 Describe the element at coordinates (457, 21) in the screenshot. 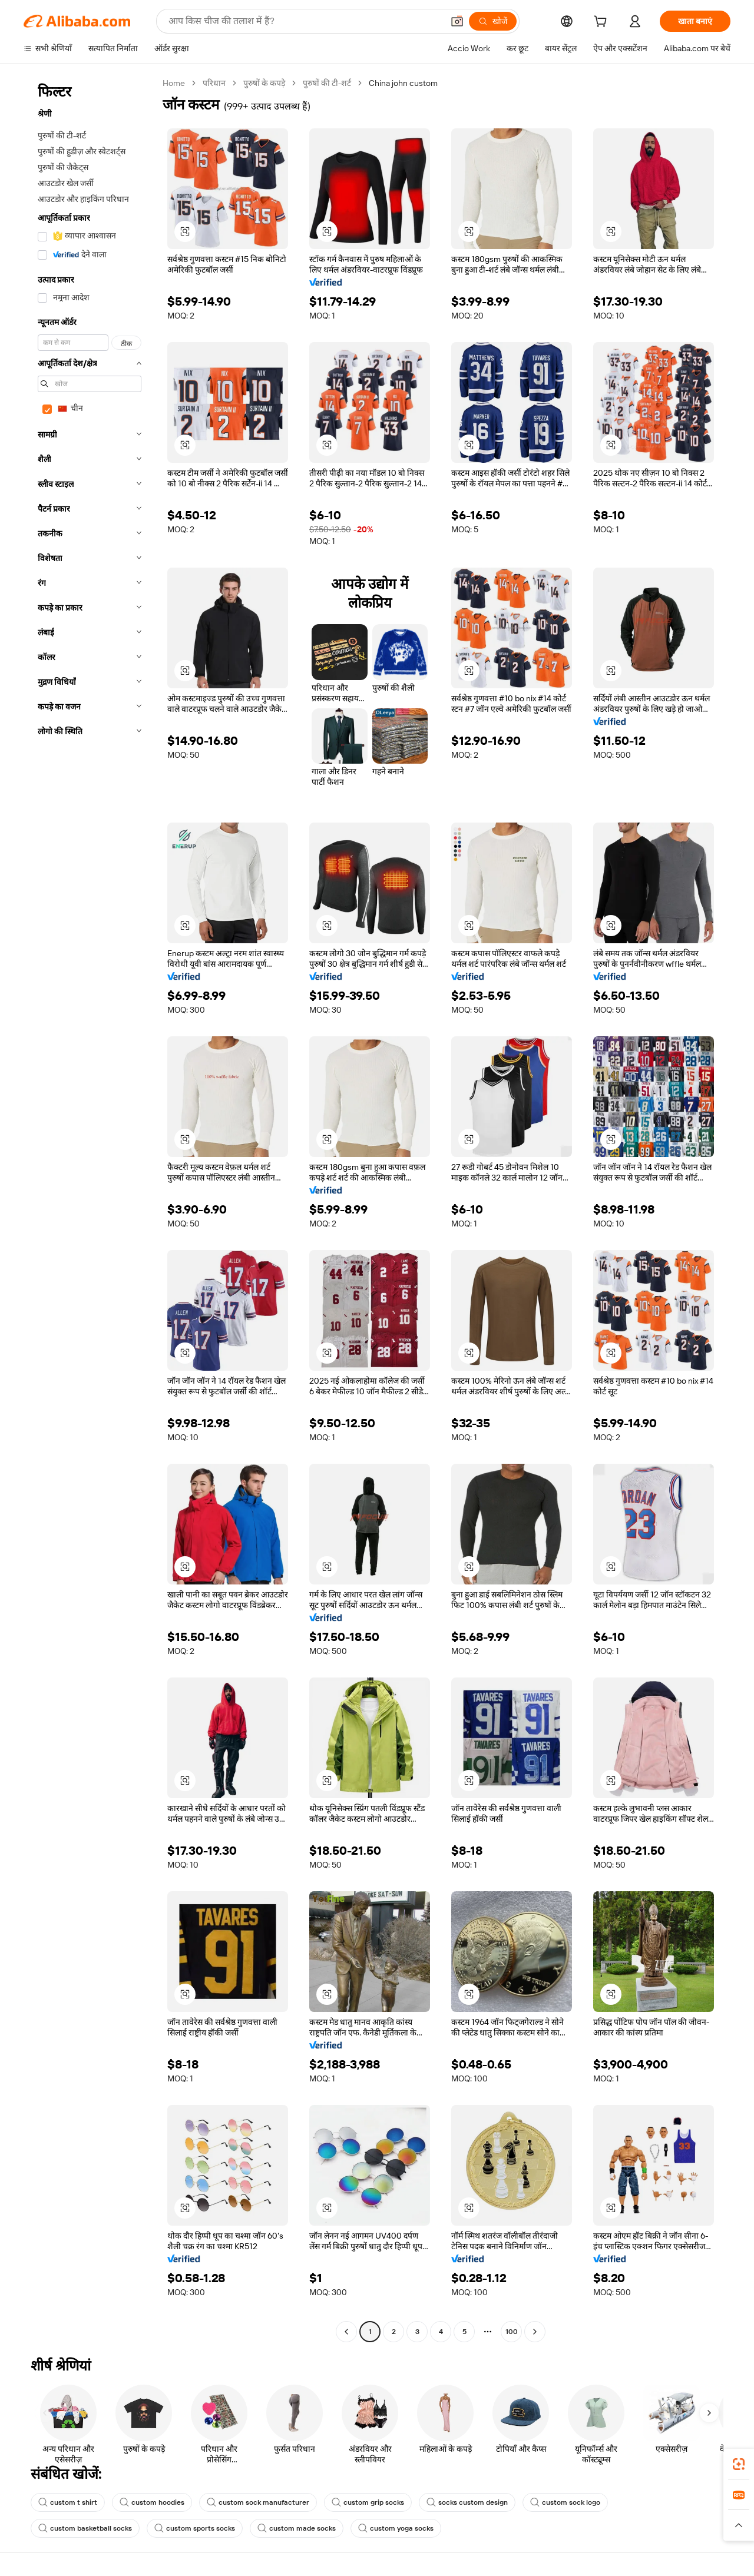

I see `[button]` at that location.